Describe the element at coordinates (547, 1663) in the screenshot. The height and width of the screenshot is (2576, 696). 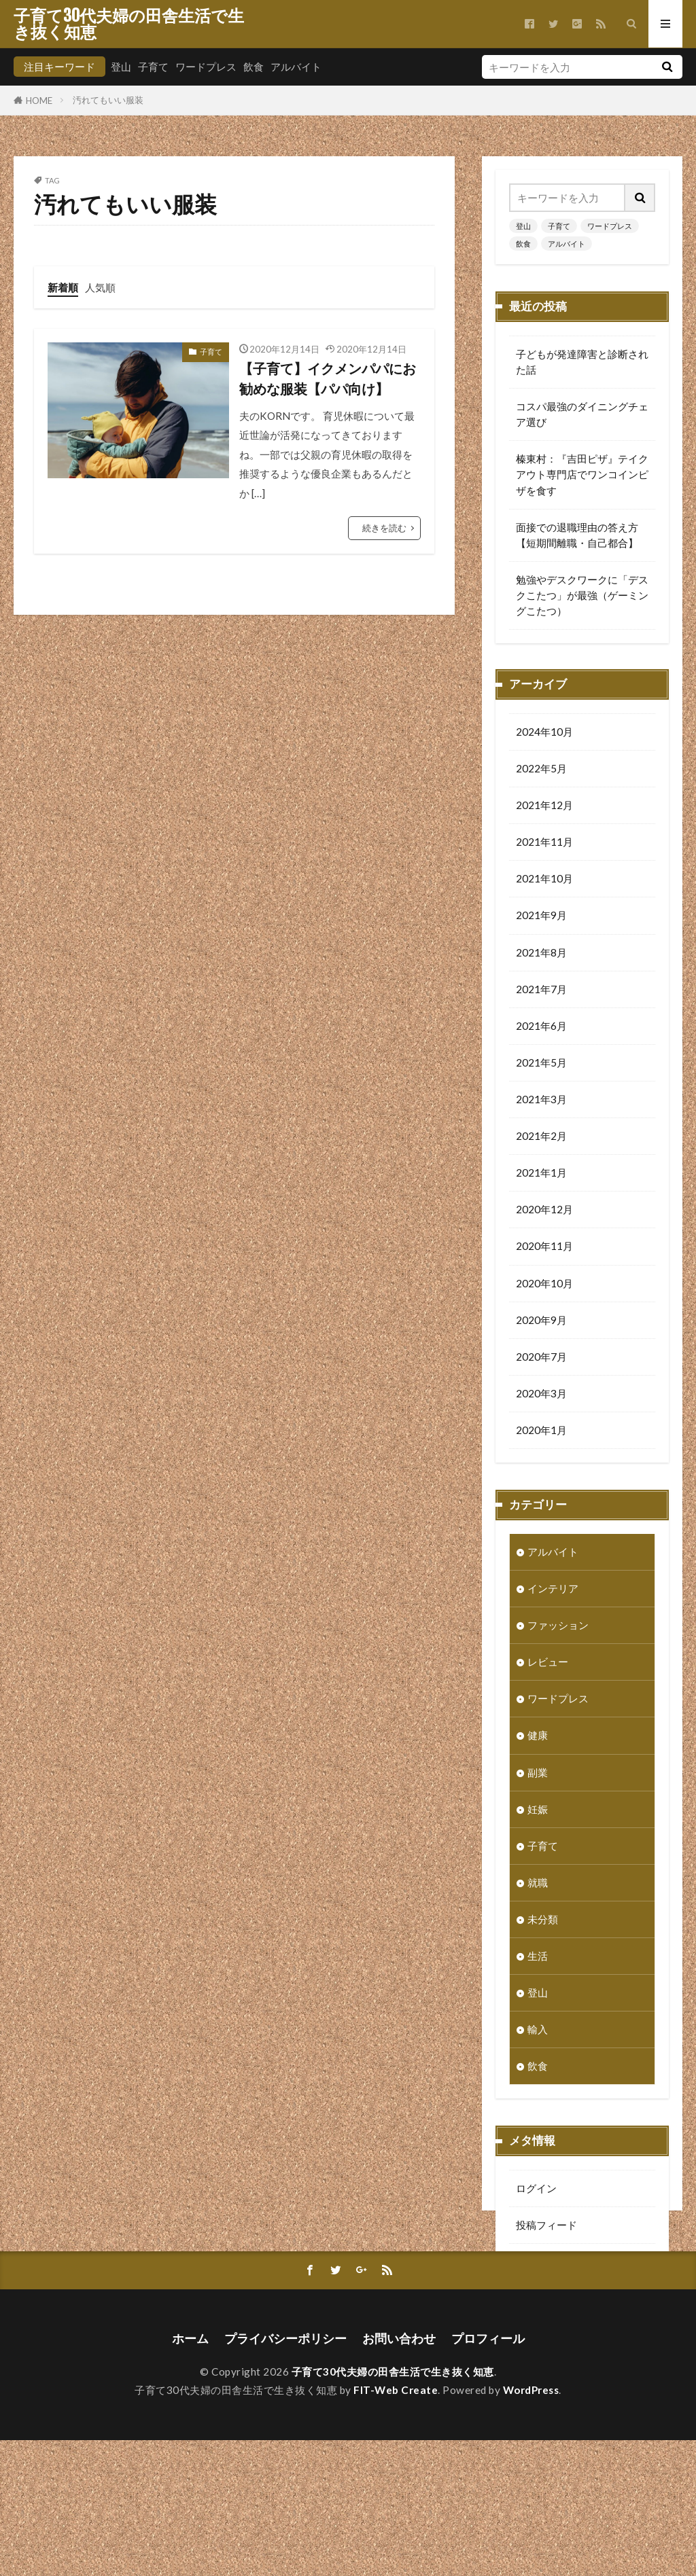
I see `レビュー` at that location.